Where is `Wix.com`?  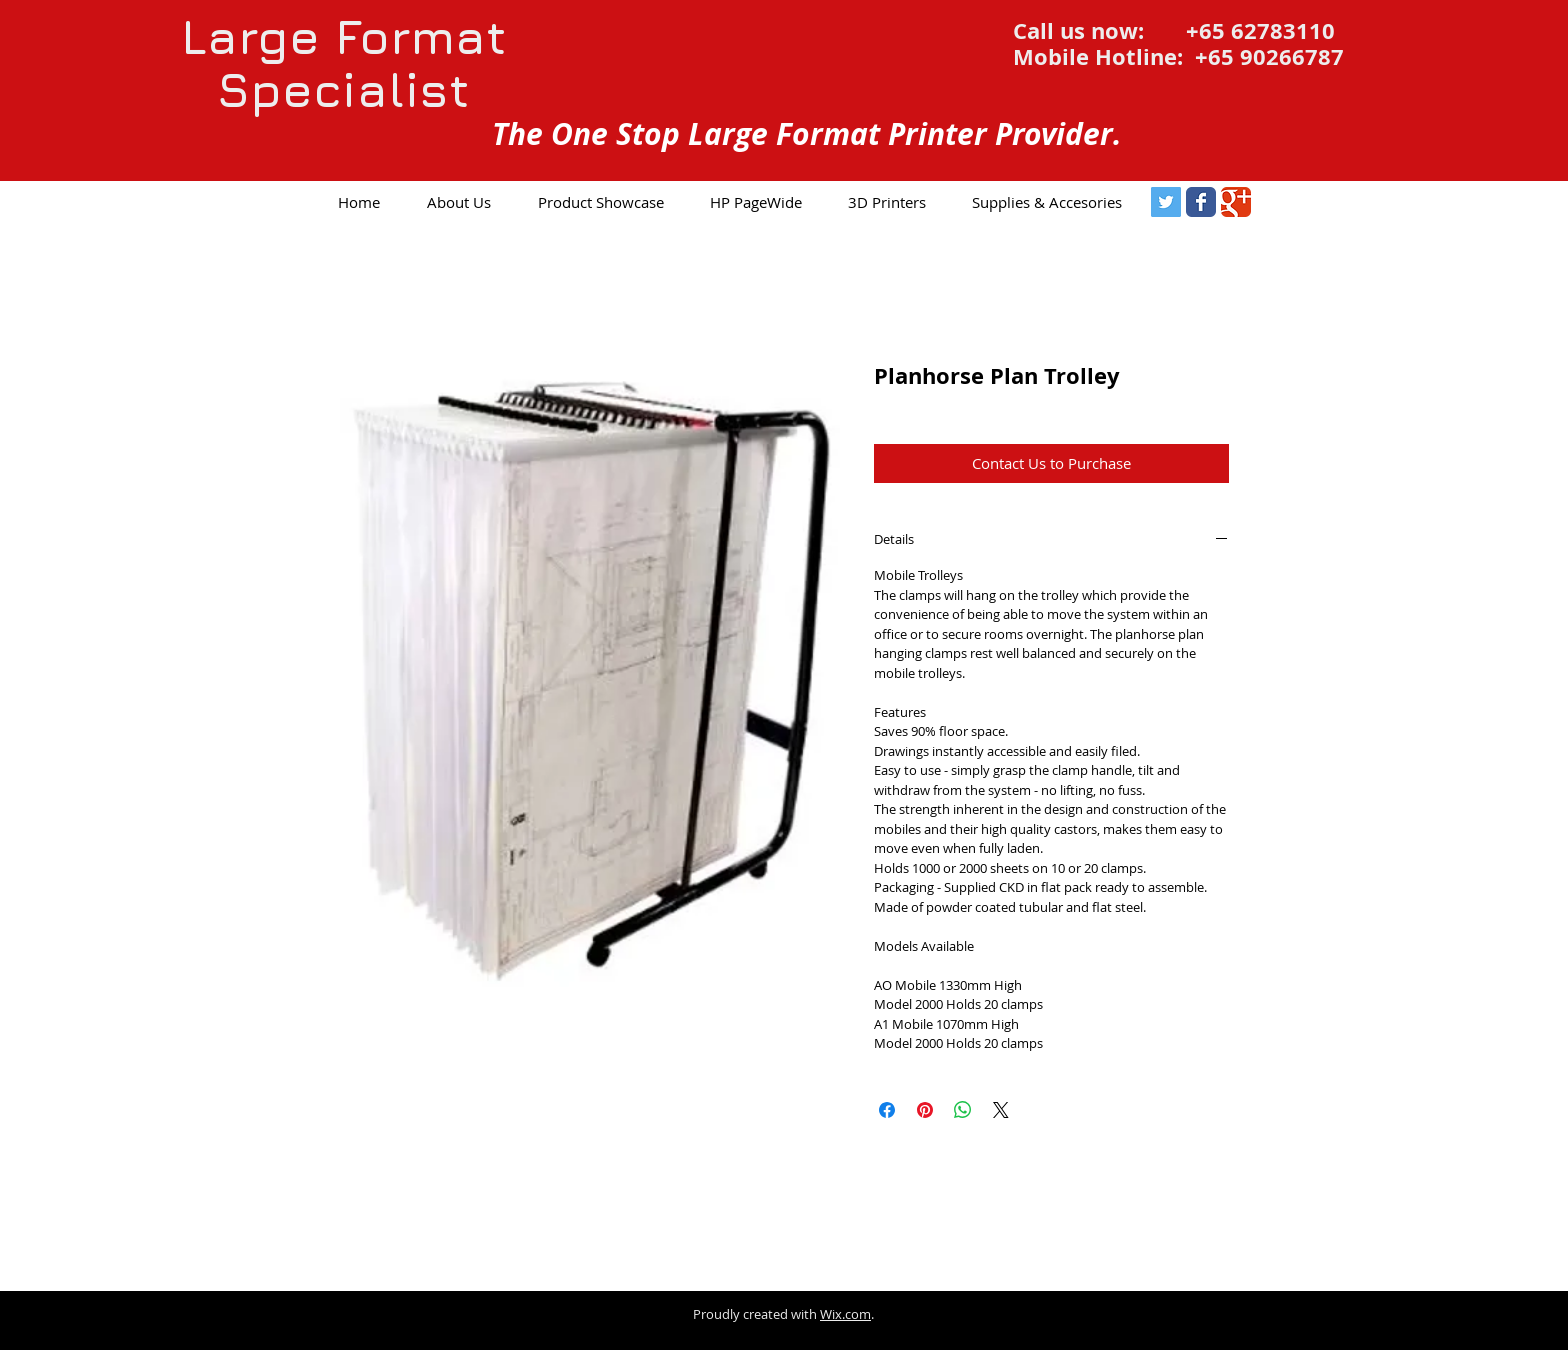 Wix.com is located at coordinates (845, 1314).